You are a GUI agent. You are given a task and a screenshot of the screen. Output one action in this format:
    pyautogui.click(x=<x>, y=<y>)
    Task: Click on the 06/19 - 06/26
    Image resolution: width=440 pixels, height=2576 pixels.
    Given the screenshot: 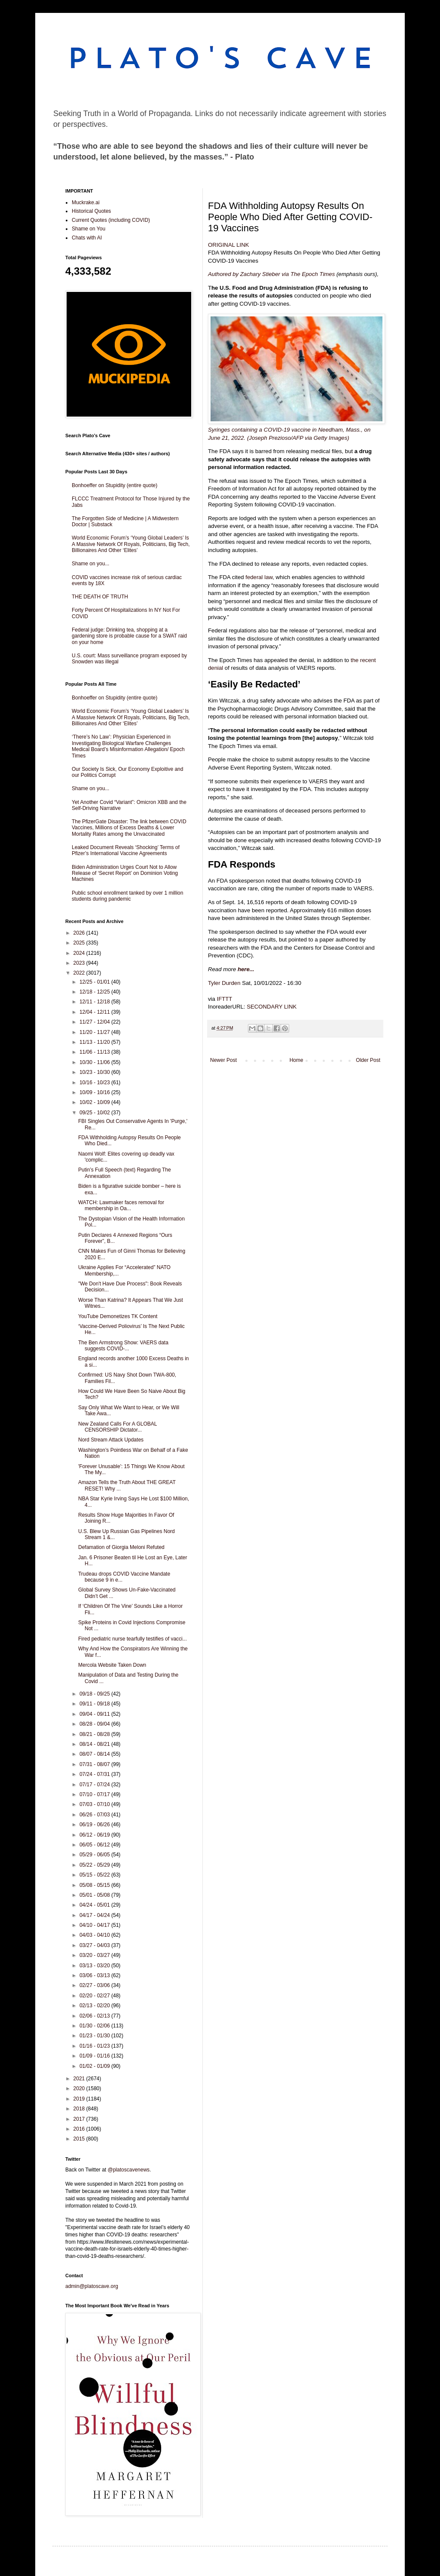 What is the action you would take?
    pyautogui.click(x=95, y=1825)
    